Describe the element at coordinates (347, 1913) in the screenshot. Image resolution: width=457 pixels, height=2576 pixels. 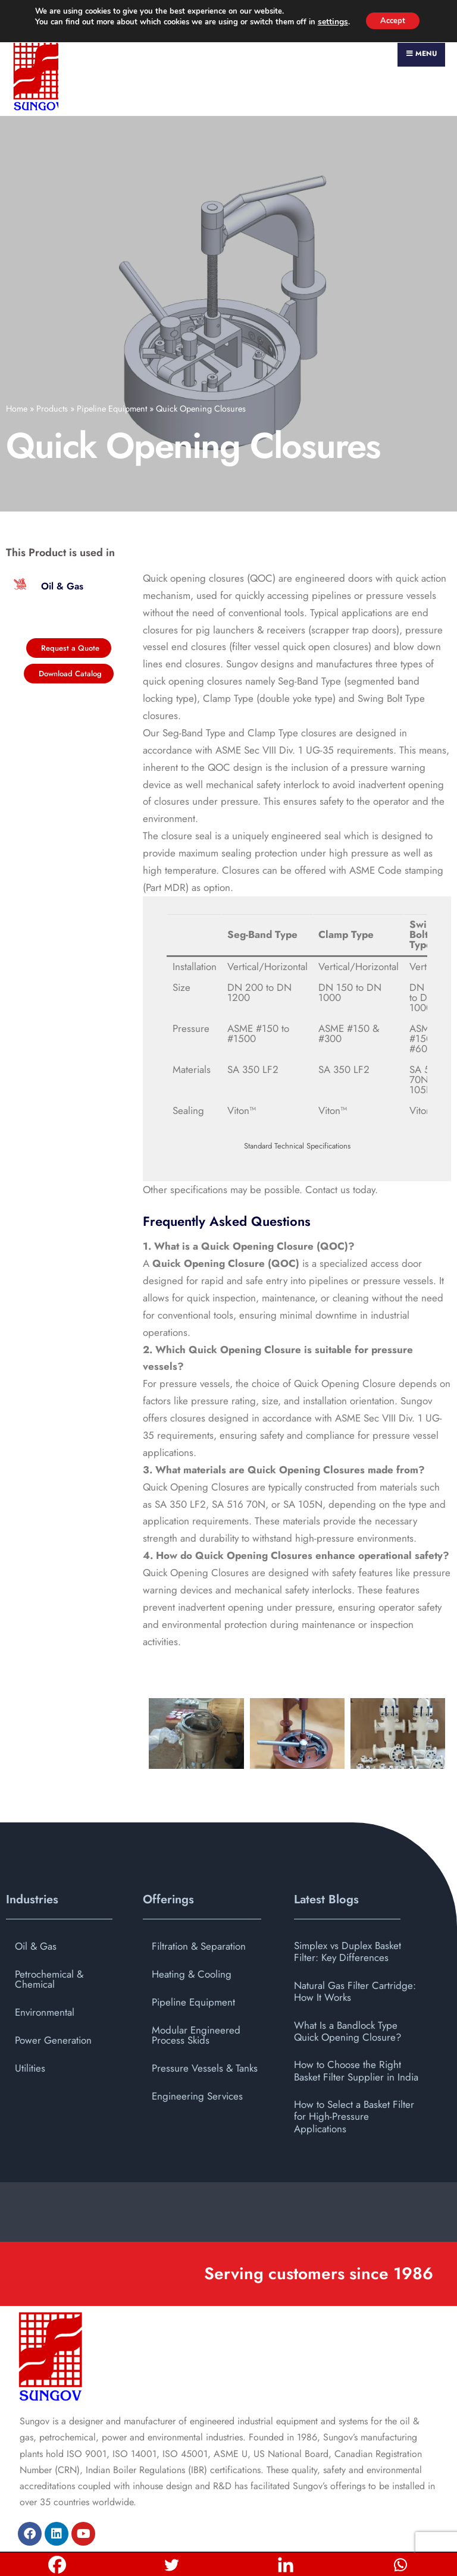
I see `Simplex vs Duplex Basket Filter: Key Differences` at that location.